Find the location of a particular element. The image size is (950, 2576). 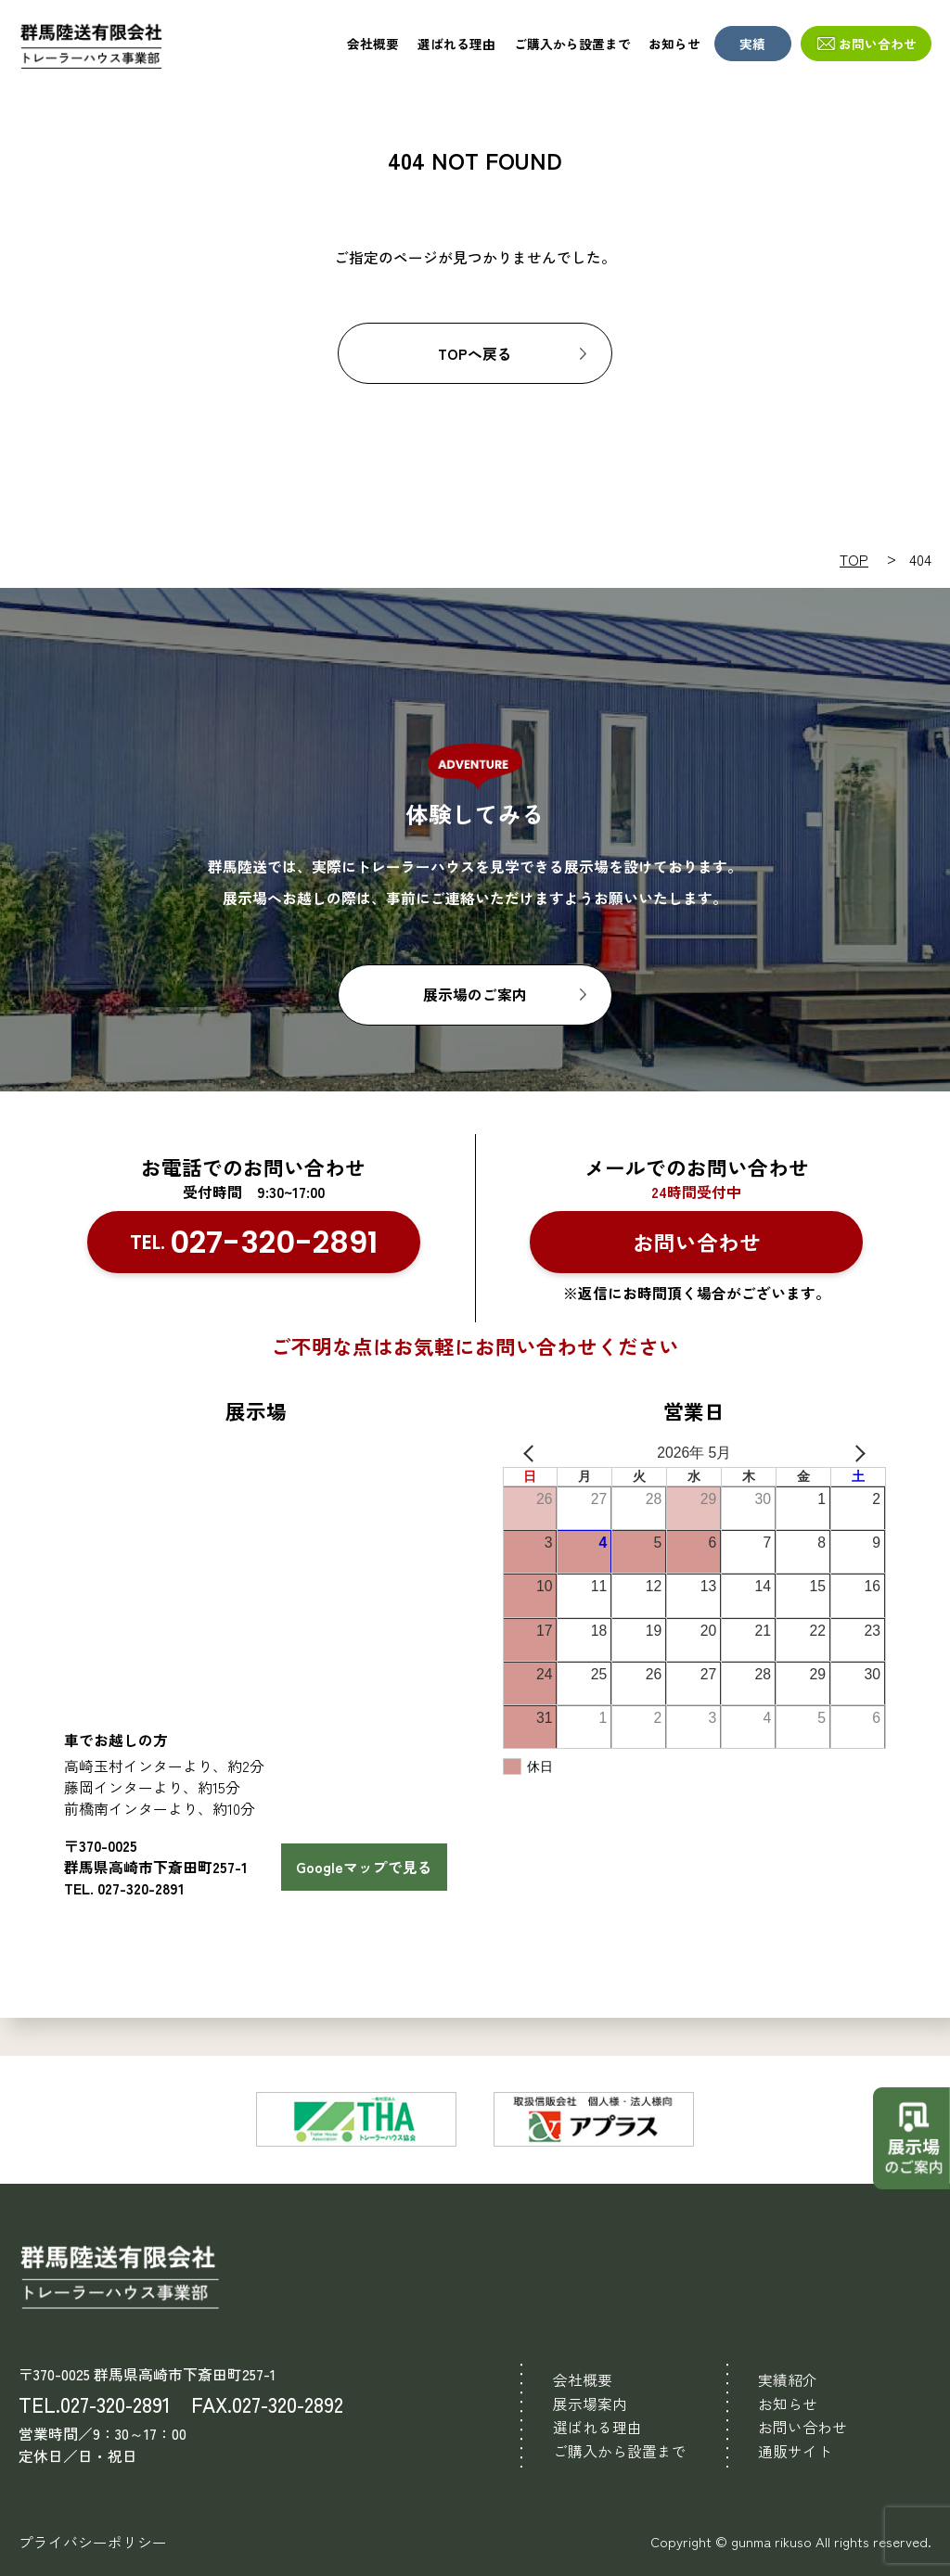

TOPへ戻る is located at coordinates (475, 353).